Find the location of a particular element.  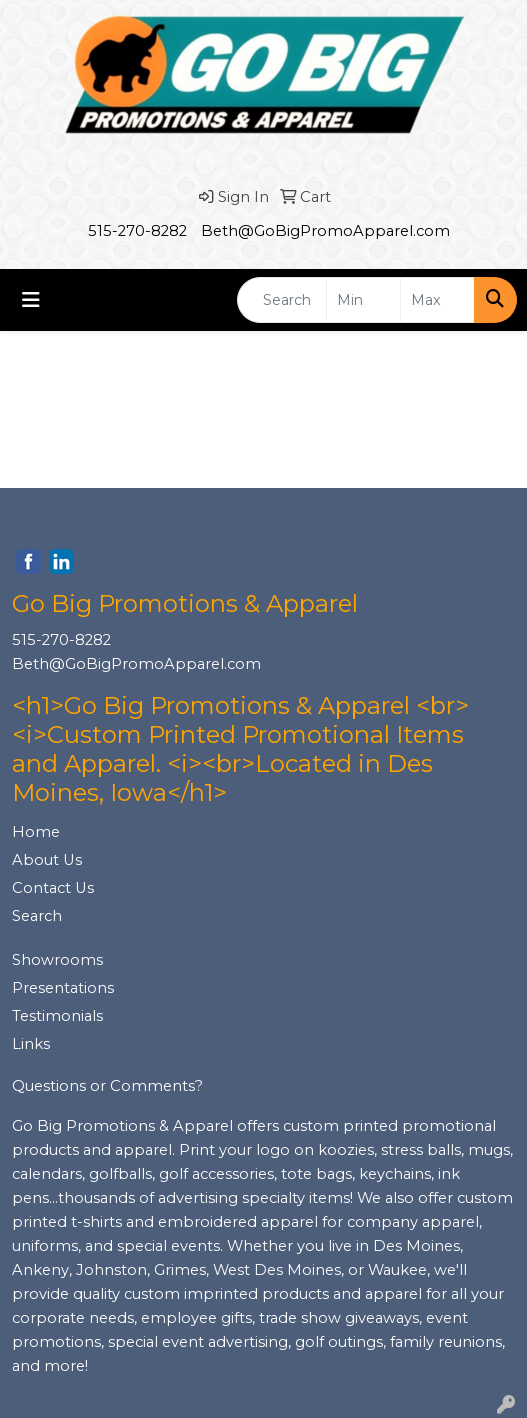

Beth@GoBigPromoApparel.com is located at coordinates (325, 231).